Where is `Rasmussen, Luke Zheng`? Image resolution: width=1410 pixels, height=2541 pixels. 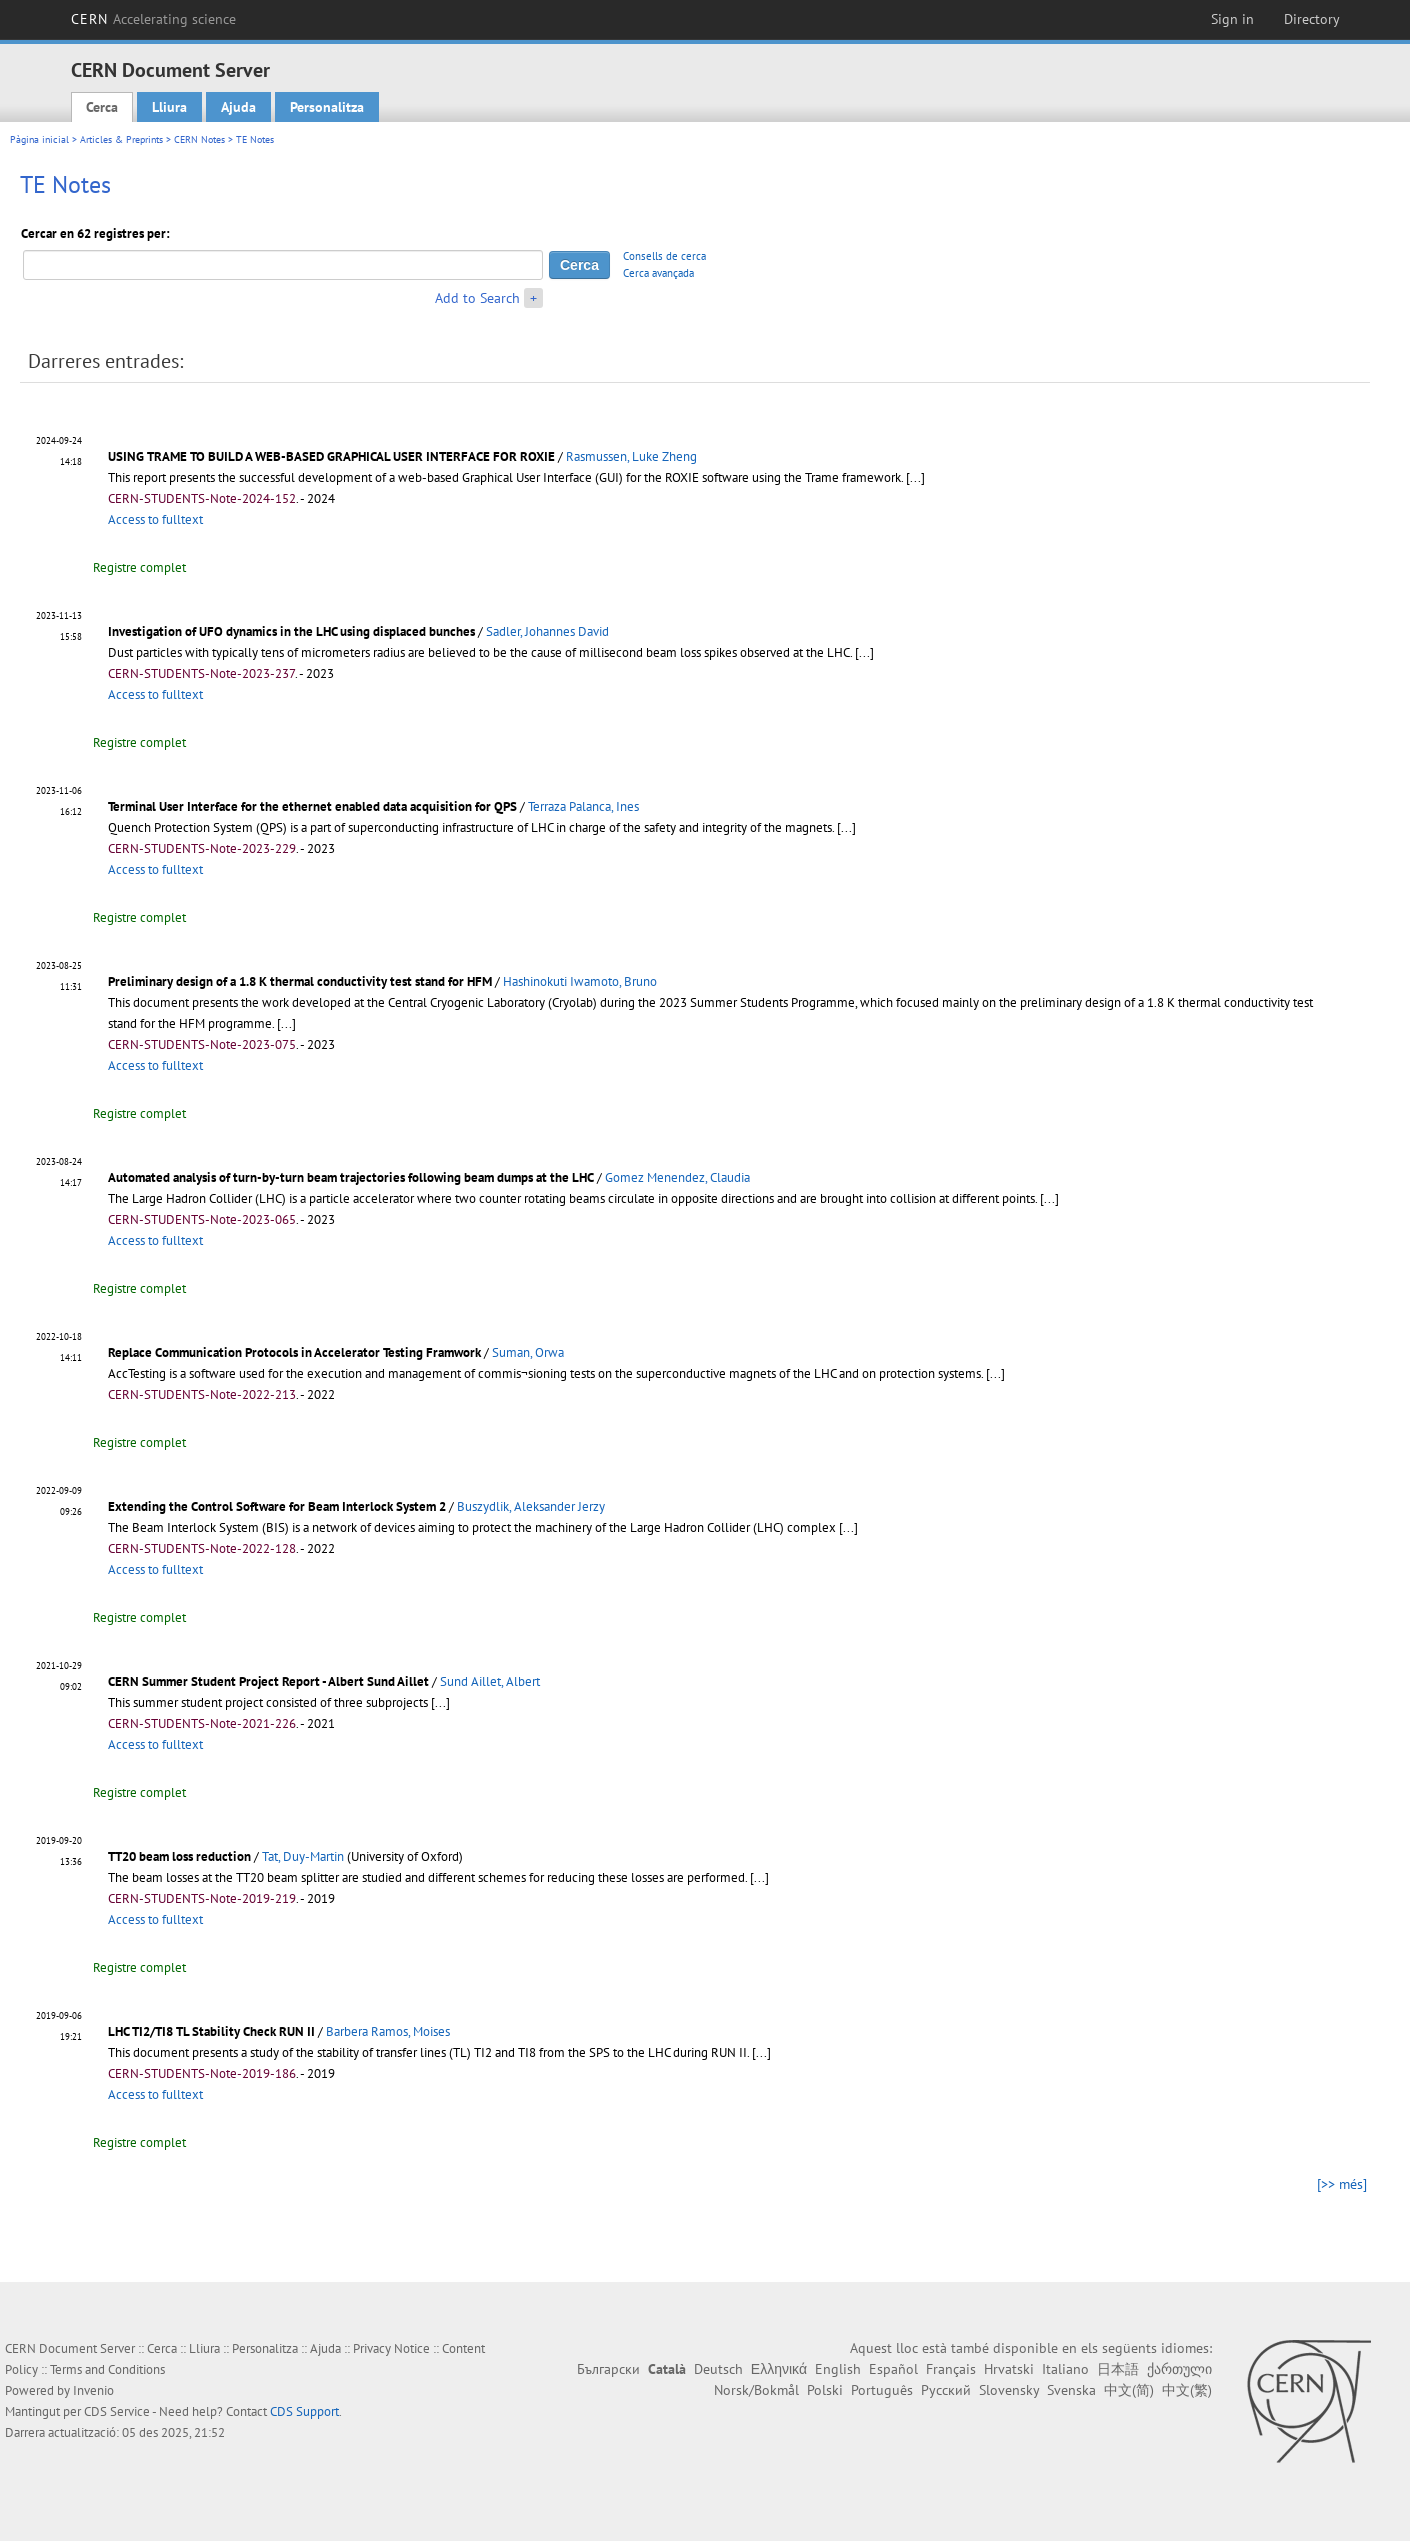 Rasmussen, Luke Zheng is located at coordinates (631, 456).